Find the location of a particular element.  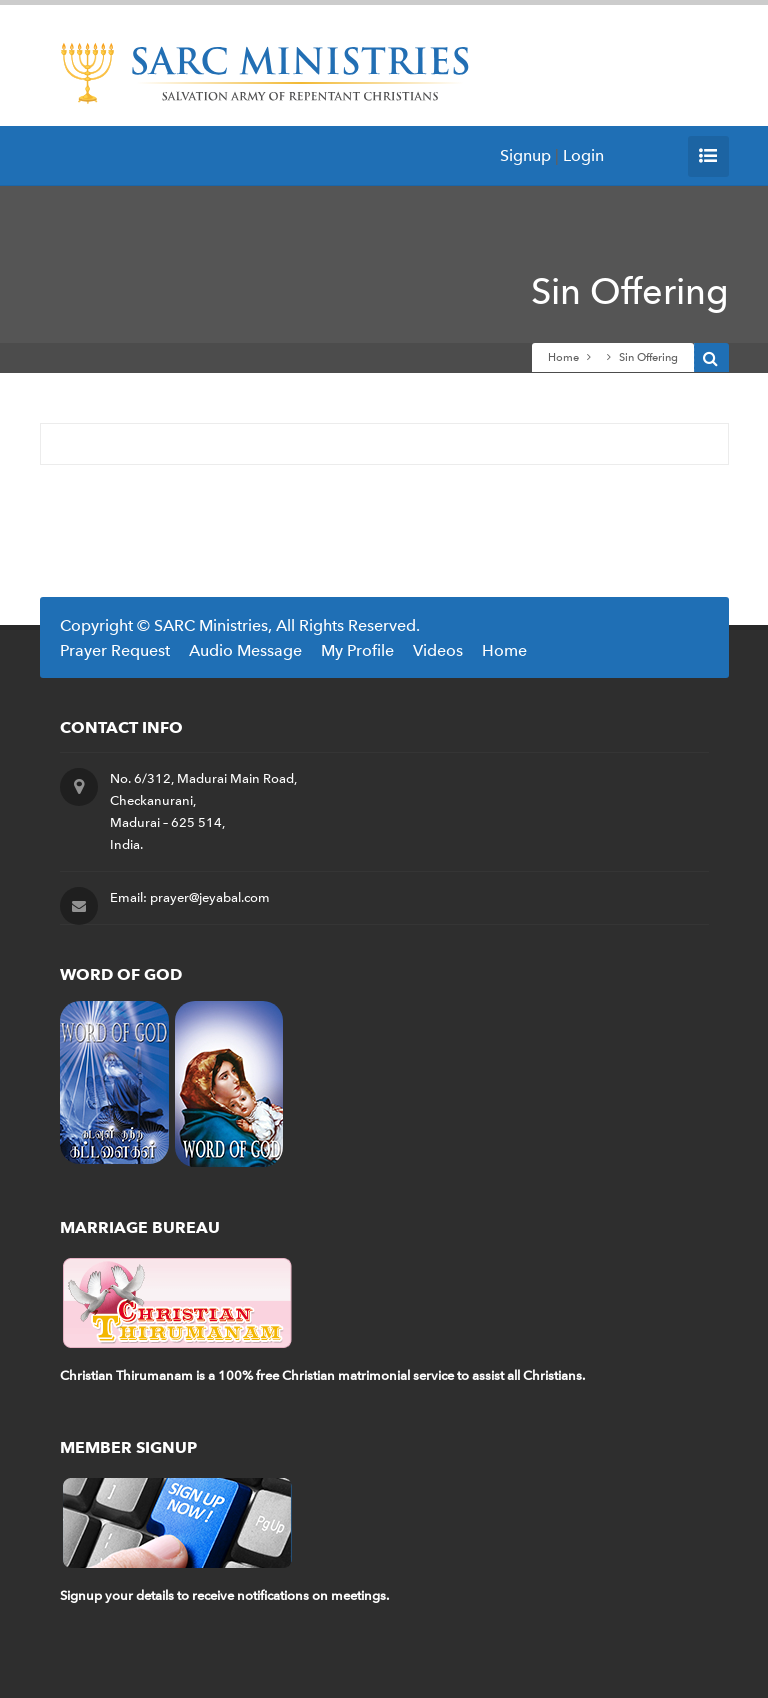

Signup is located at coordinates (525, 155).